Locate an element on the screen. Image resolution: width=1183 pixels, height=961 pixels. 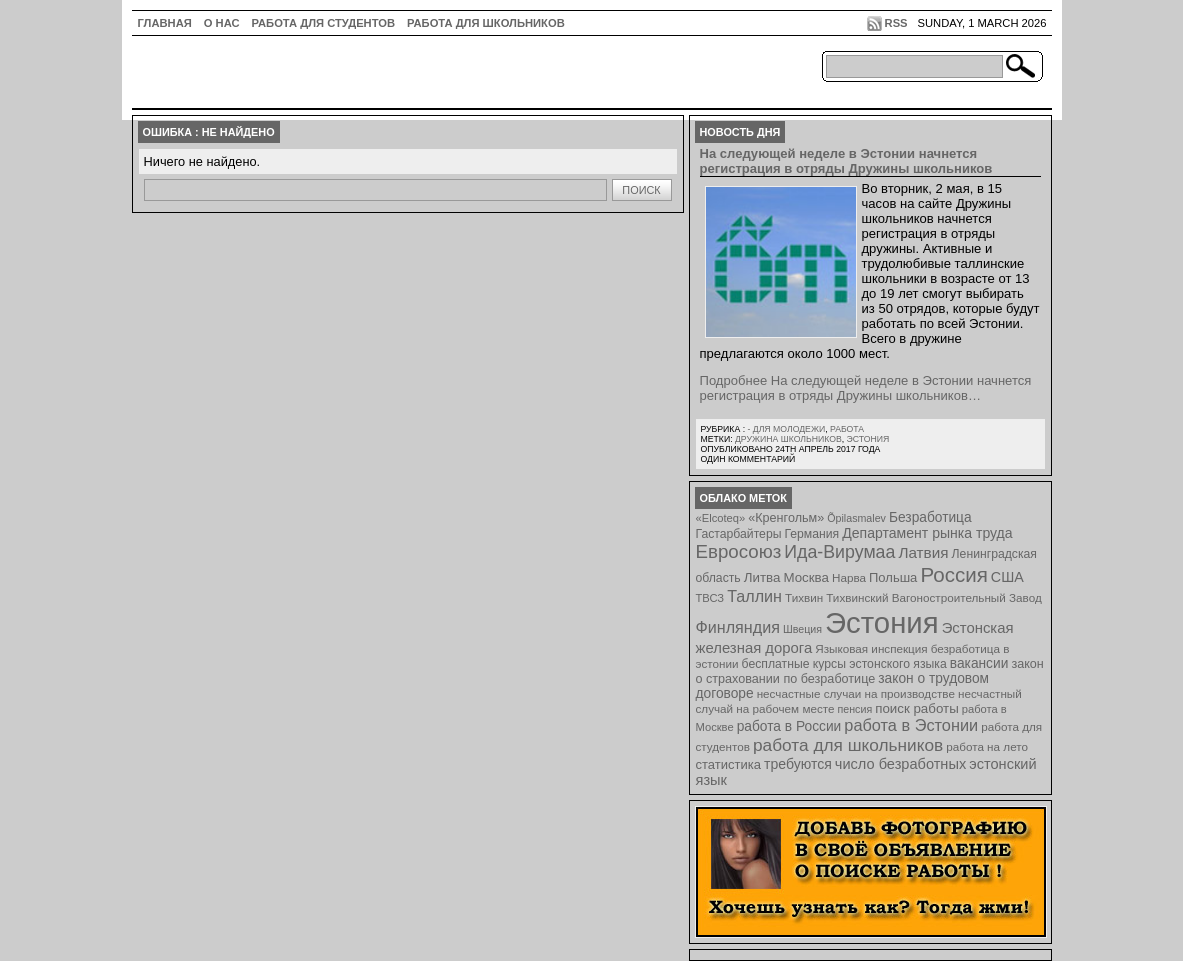
поиск работы [поиск работы (12 элементов)] is located at coordinates (917, 708).